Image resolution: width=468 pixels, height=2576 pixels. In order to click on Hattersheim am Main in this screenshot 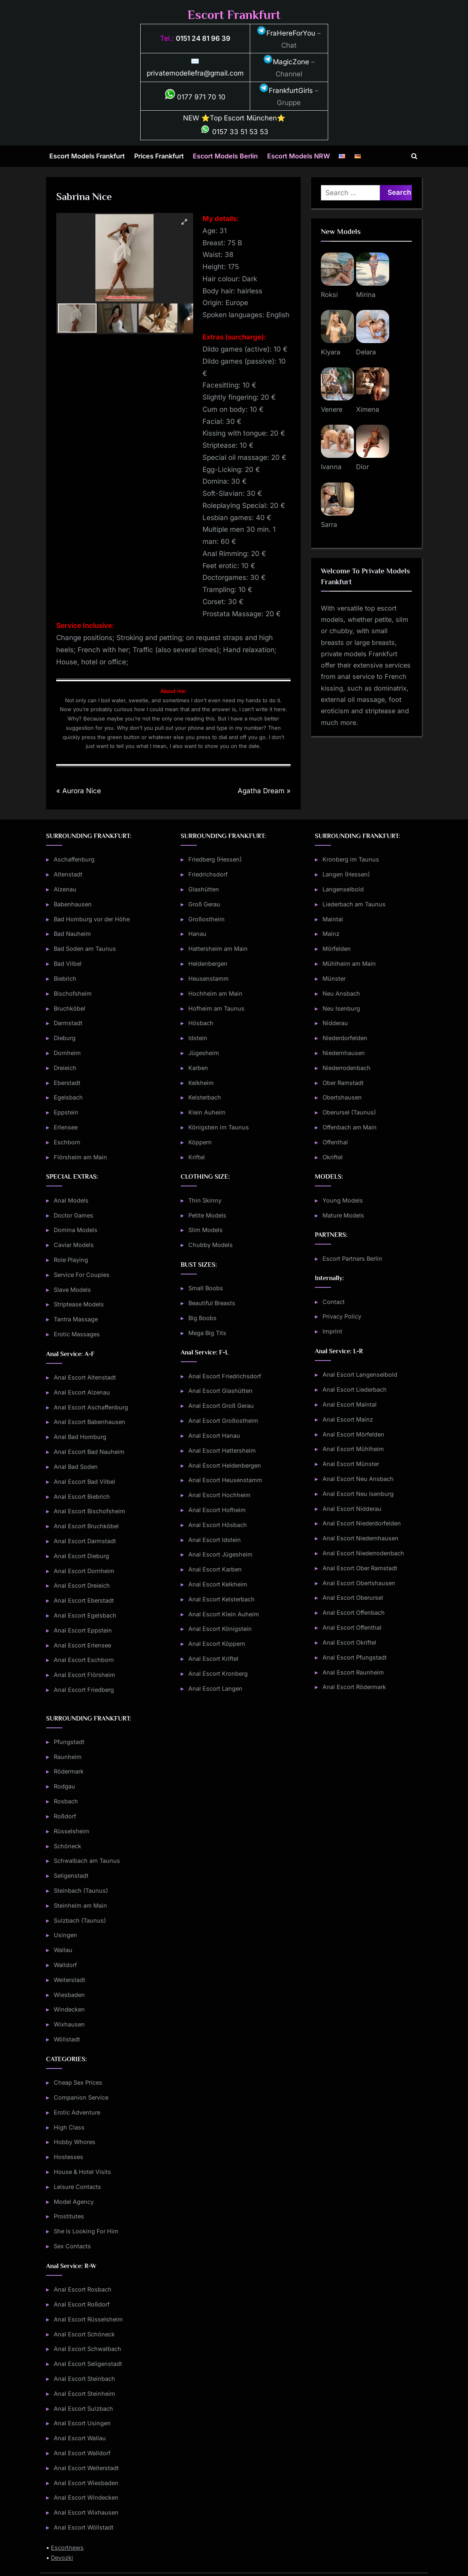, I will do `click(218, 948)`.